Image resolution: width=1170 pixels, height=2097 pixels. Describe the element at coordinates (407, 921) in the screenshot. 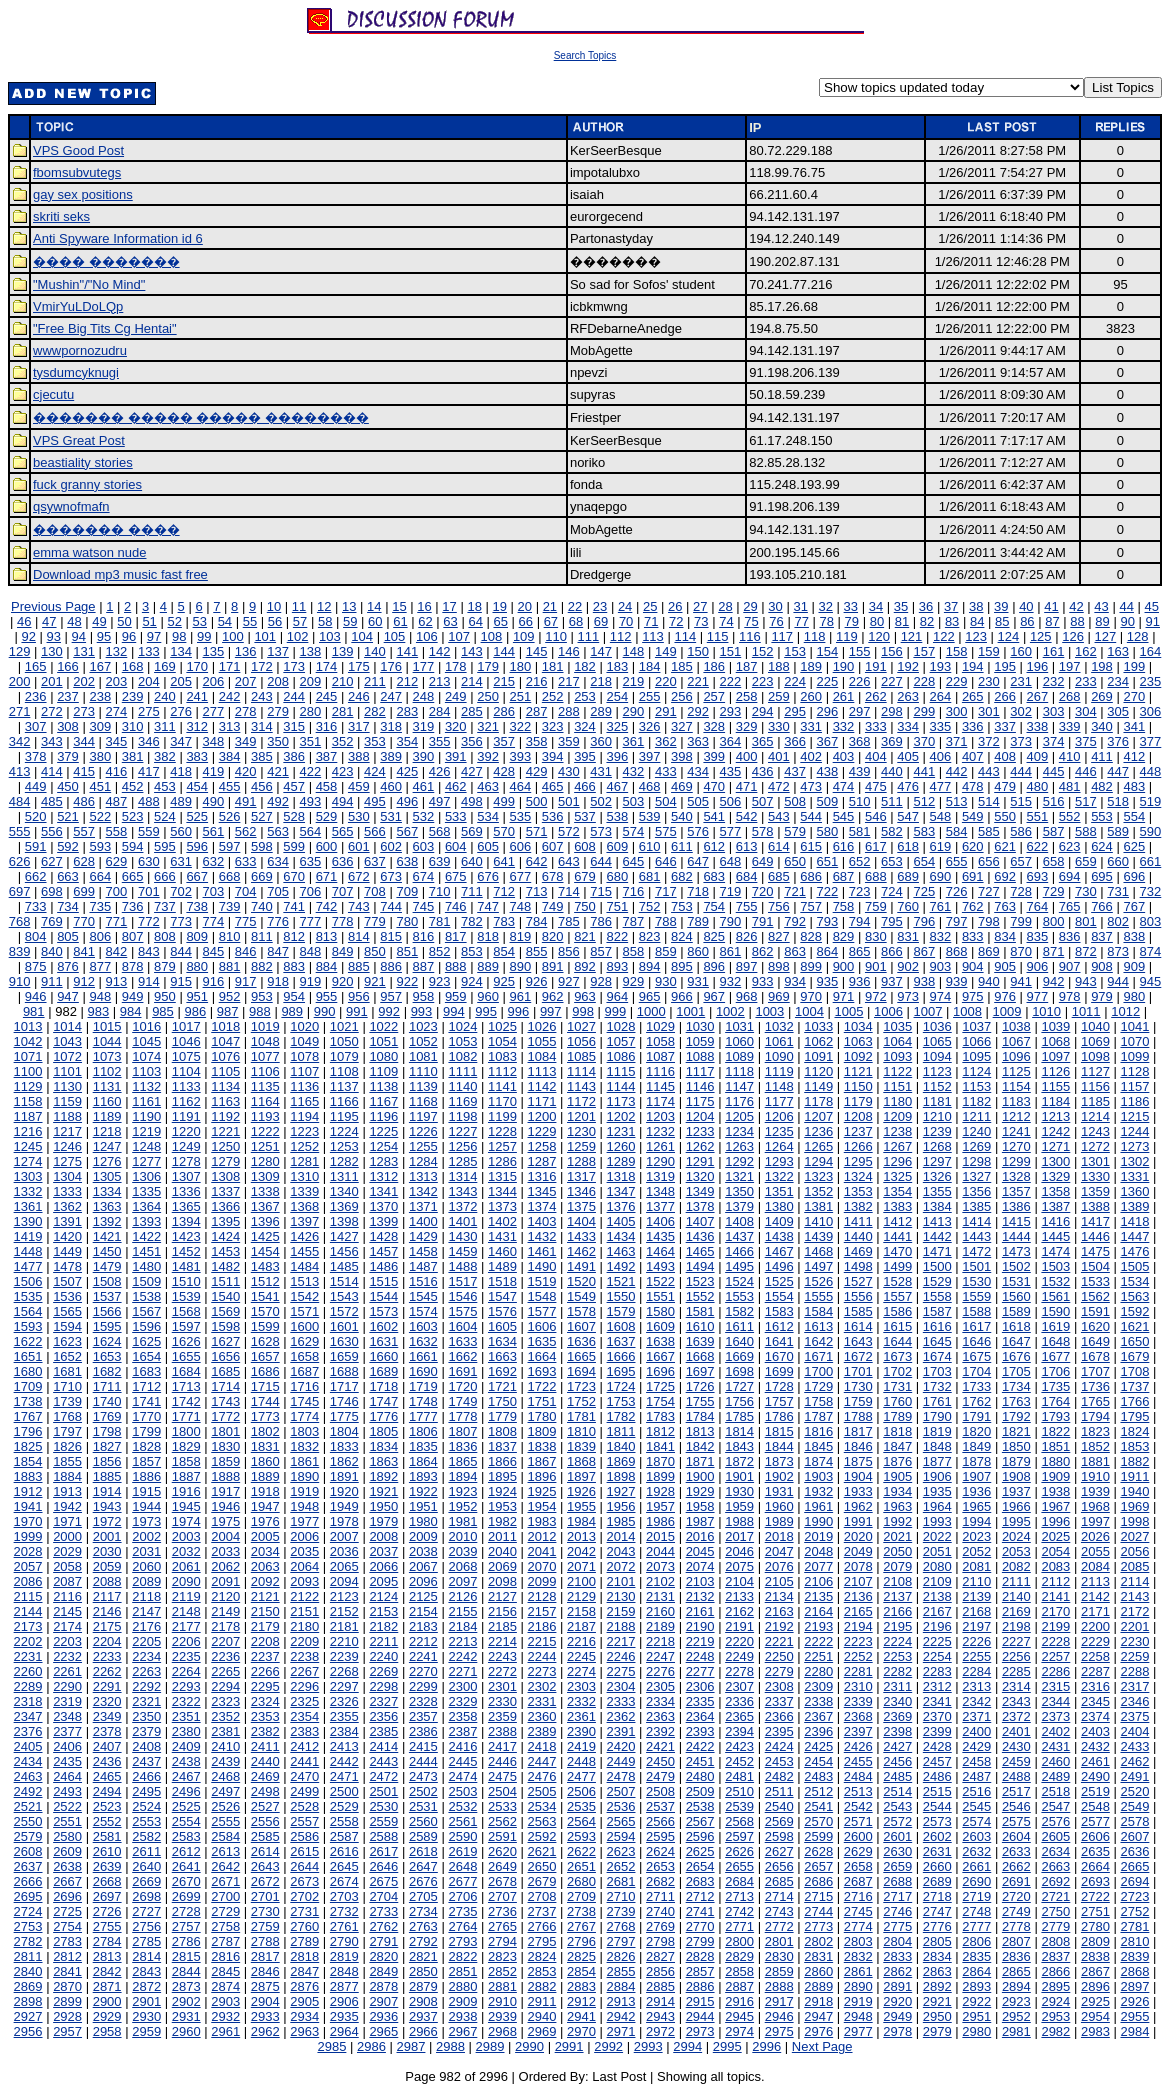

I see `780` at that location.